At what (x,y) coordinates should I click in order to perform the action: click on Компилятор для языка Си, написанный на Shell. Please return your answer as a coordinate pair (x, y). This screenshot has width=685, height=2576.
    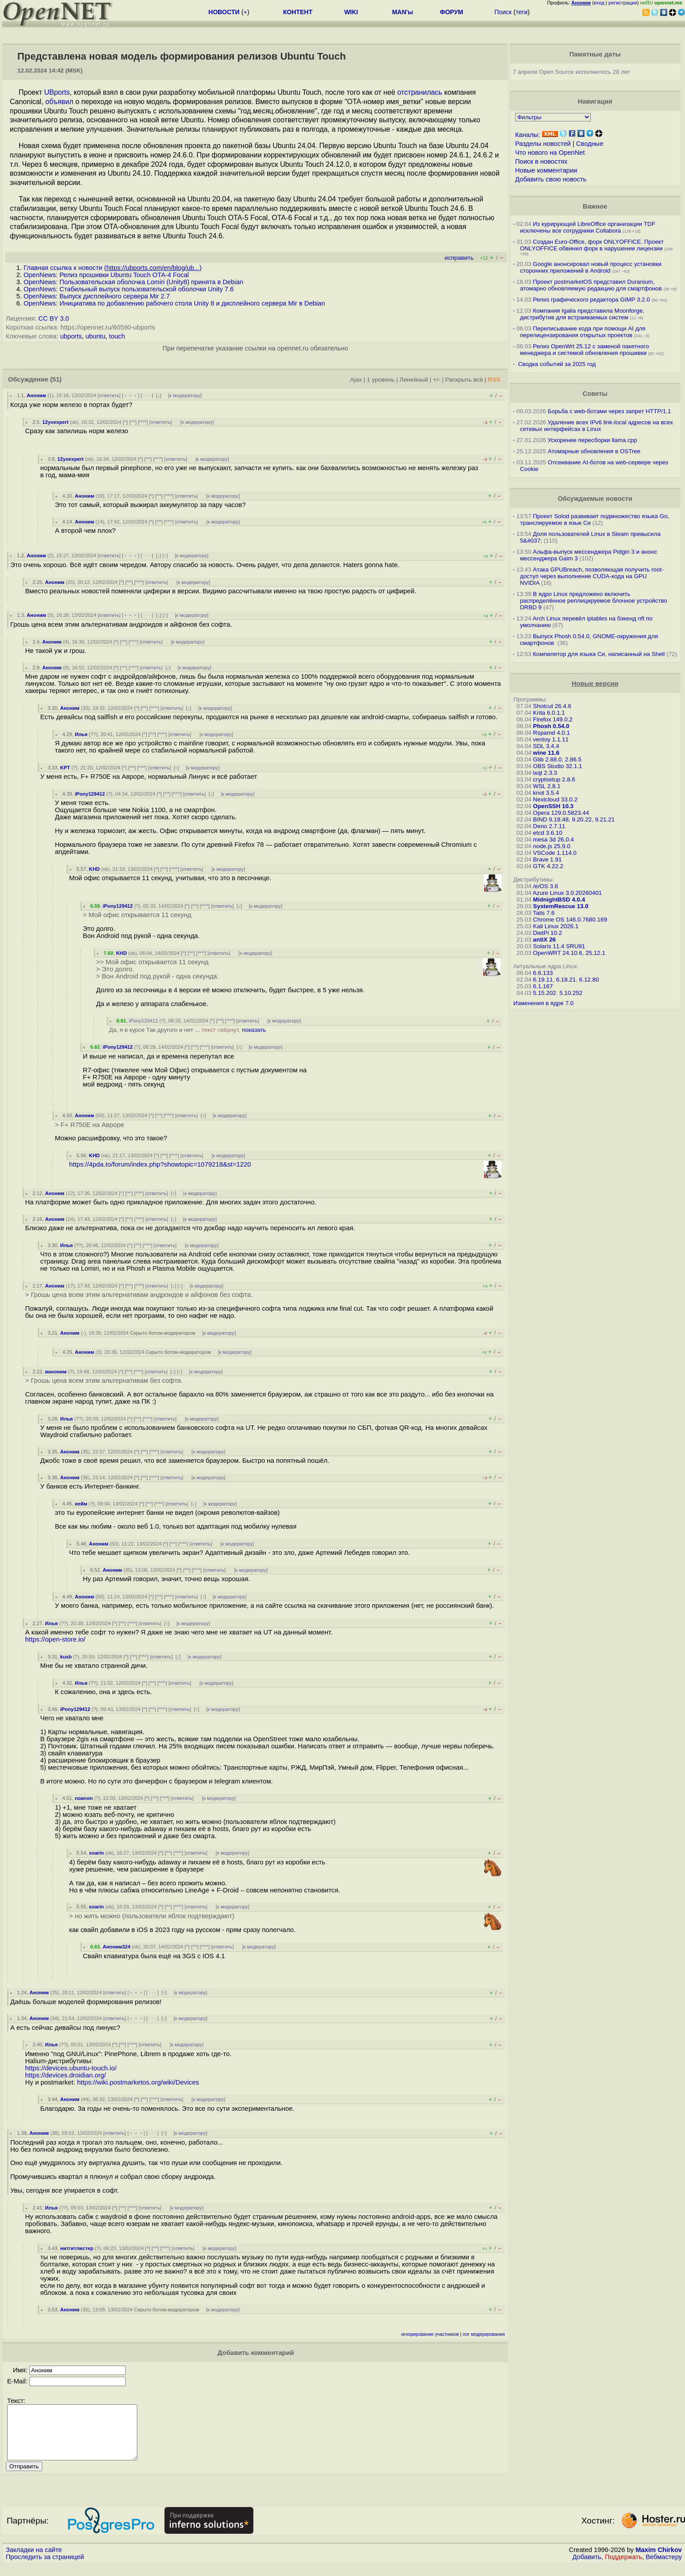
    Looking at the image, I should click on (599, 654).